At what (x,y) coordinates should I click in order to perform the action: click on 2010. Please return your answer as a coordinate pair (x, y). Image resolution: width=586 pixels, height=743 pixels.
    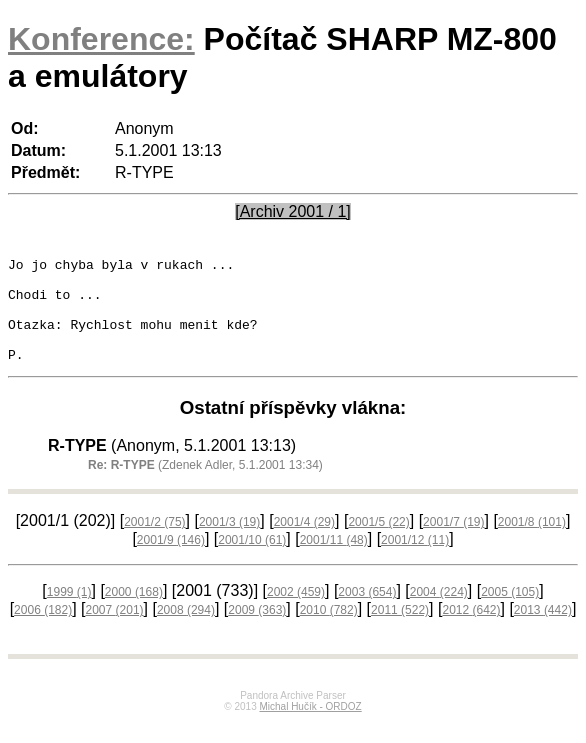
    Looking at the image, I should click on (329, 631).